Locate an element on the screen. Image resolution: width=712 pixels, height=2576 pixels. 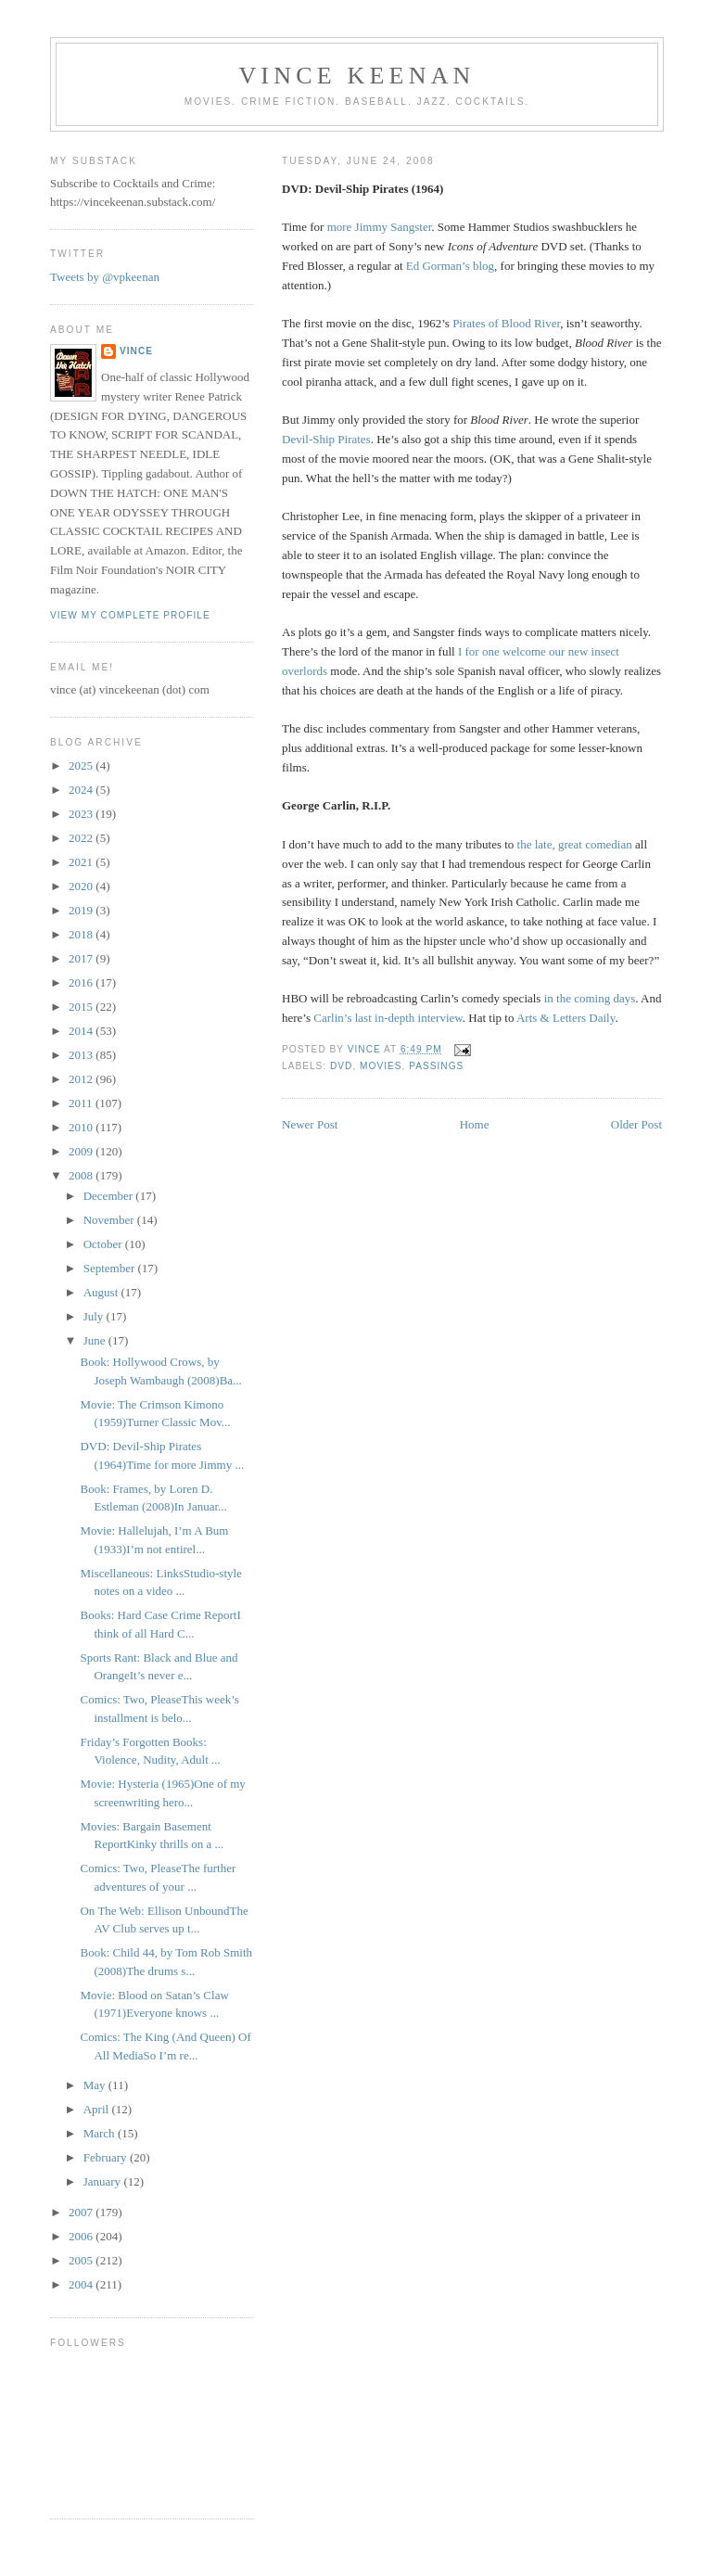
View my complete profile is located at coordinates (130, 615).